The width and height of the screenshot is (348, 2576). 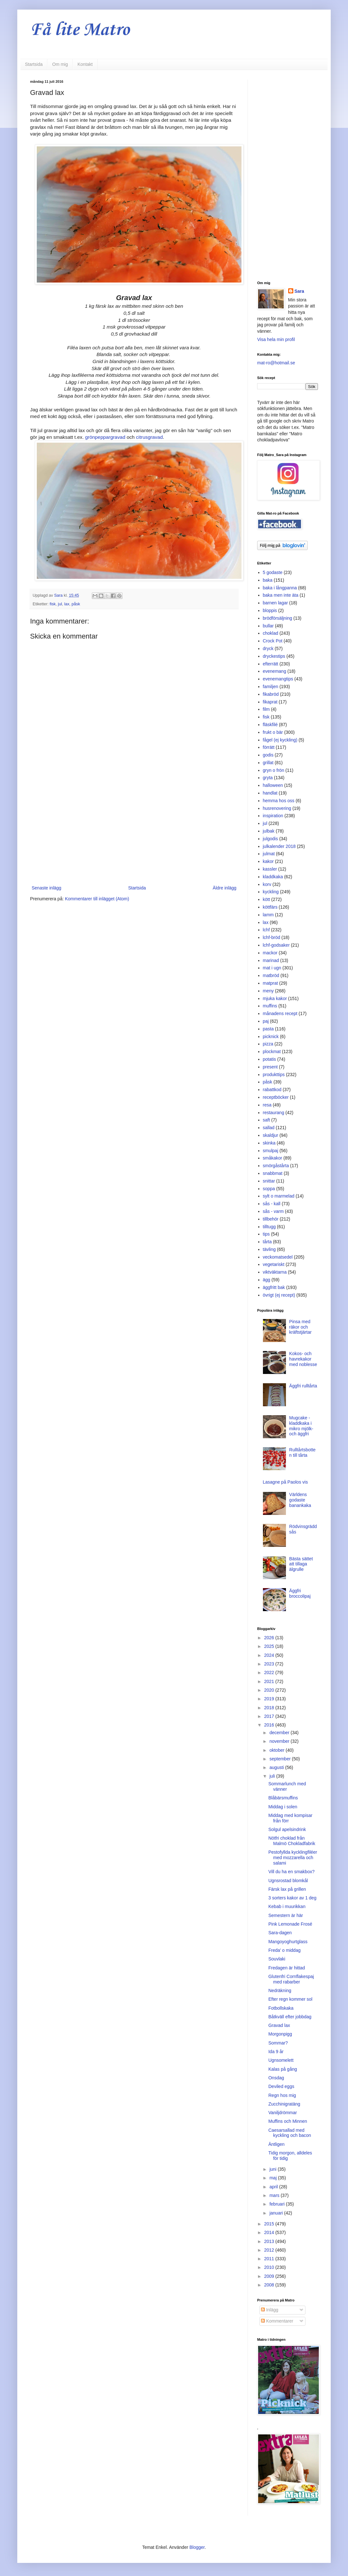 I want to click on 2016, so click(x=269, y=1724).